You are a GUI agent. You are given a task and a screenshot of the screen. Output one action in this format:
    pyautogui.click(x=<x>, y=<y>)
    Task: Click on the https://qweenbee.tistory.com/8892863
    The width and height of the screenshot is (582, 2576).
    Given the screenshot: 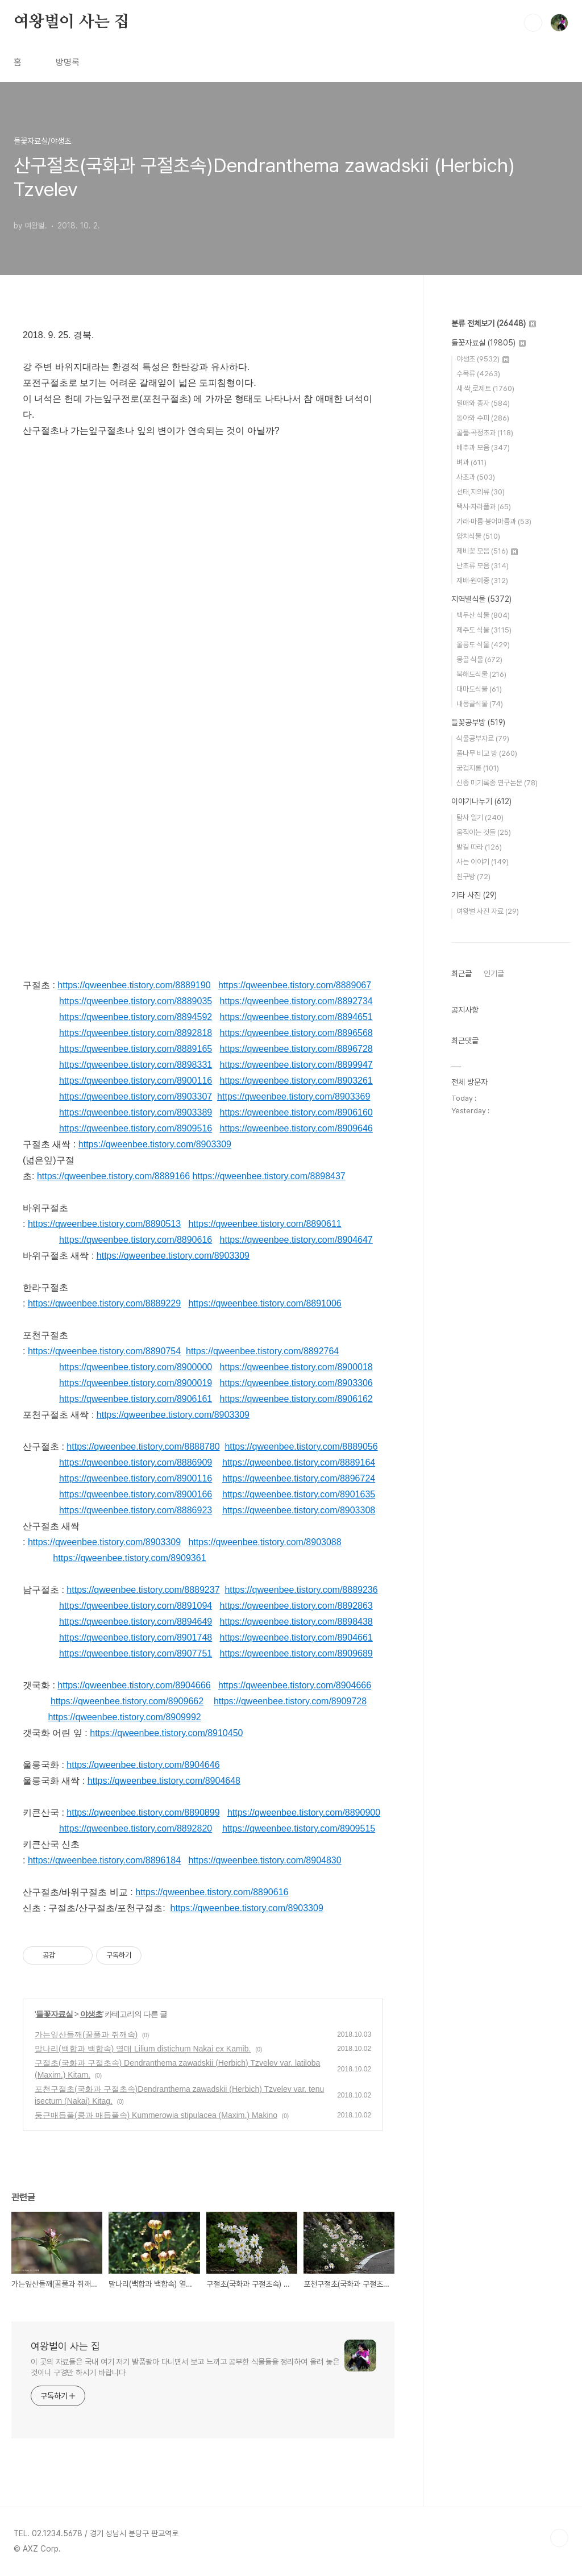 What is the action you would take?
    pyautogui.click(x=296, y=1605)
    